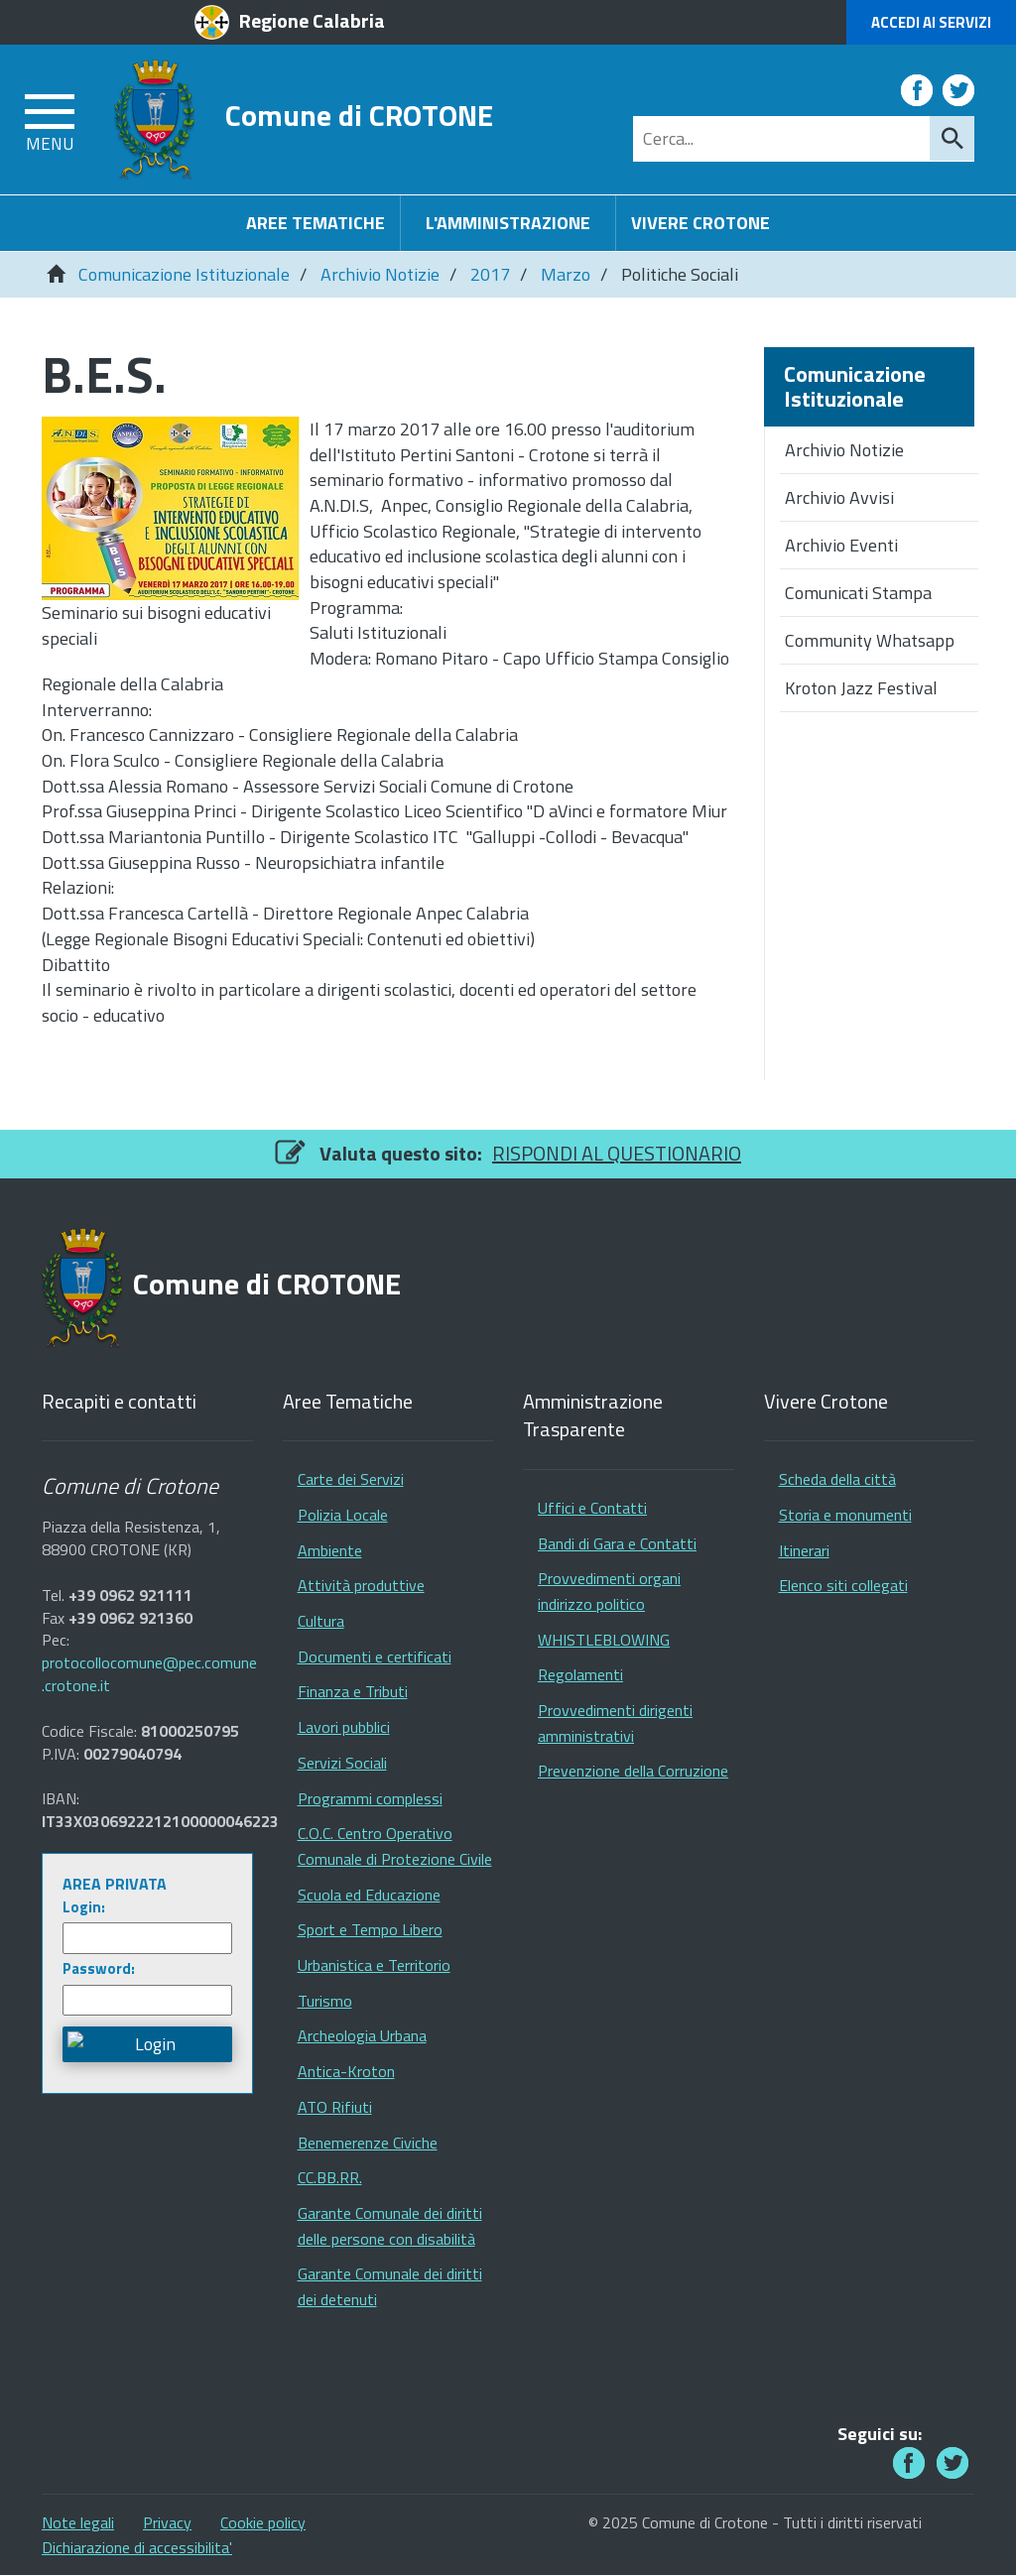 The width and height of the screenshot is (1016, 2576). I want to click on Comunicazione Istituzionale, so click(184, 274).